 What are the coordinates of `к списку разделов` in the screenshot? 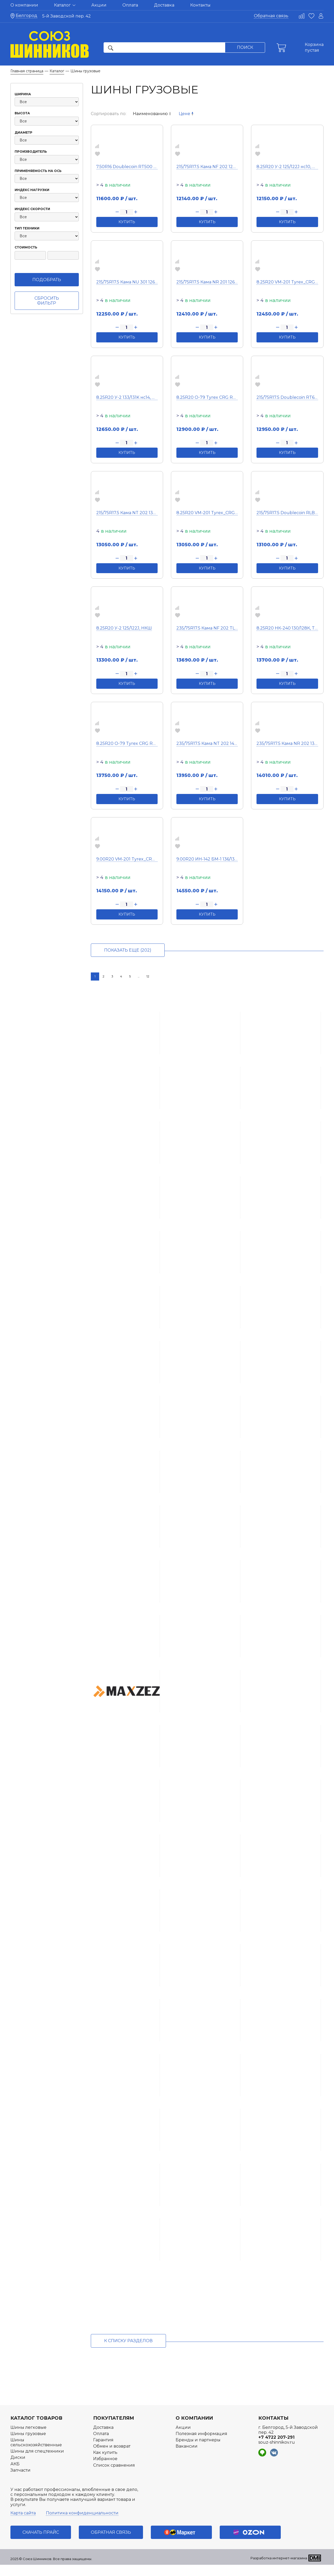 It's located at (128, 2351).